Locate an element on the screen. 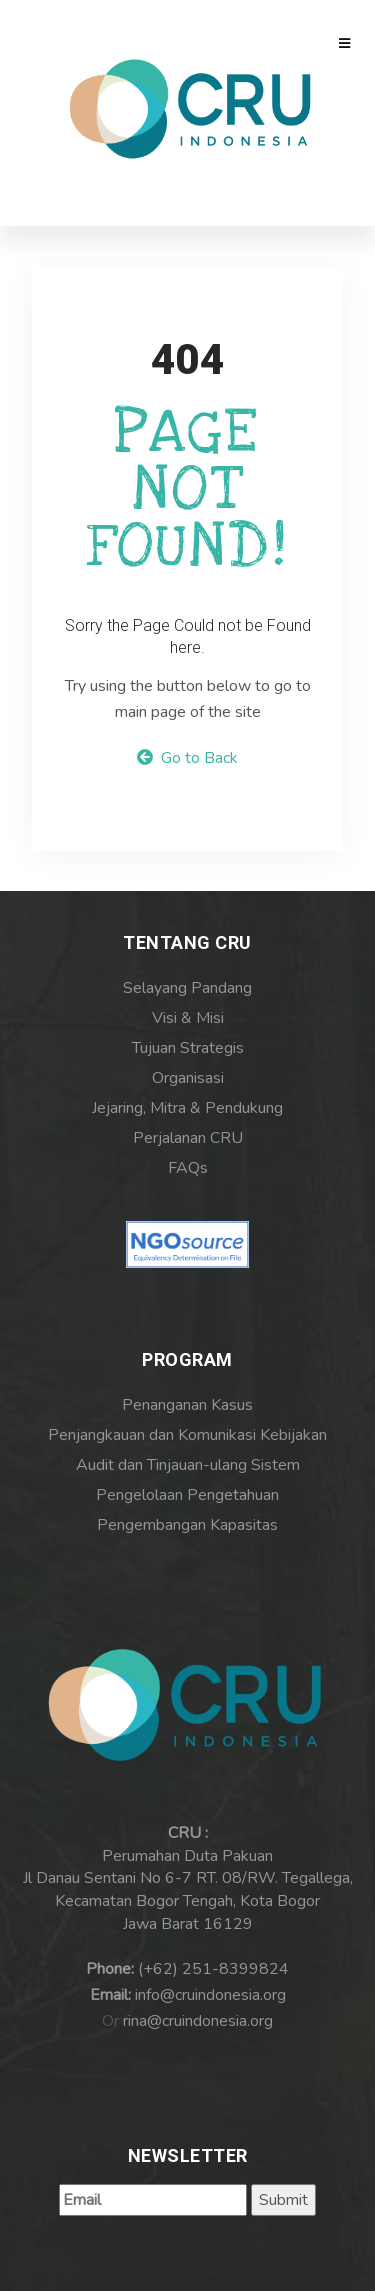  Penjangkauan dan Komunikasi Kebijakan is located at coordinates (187, 1435).